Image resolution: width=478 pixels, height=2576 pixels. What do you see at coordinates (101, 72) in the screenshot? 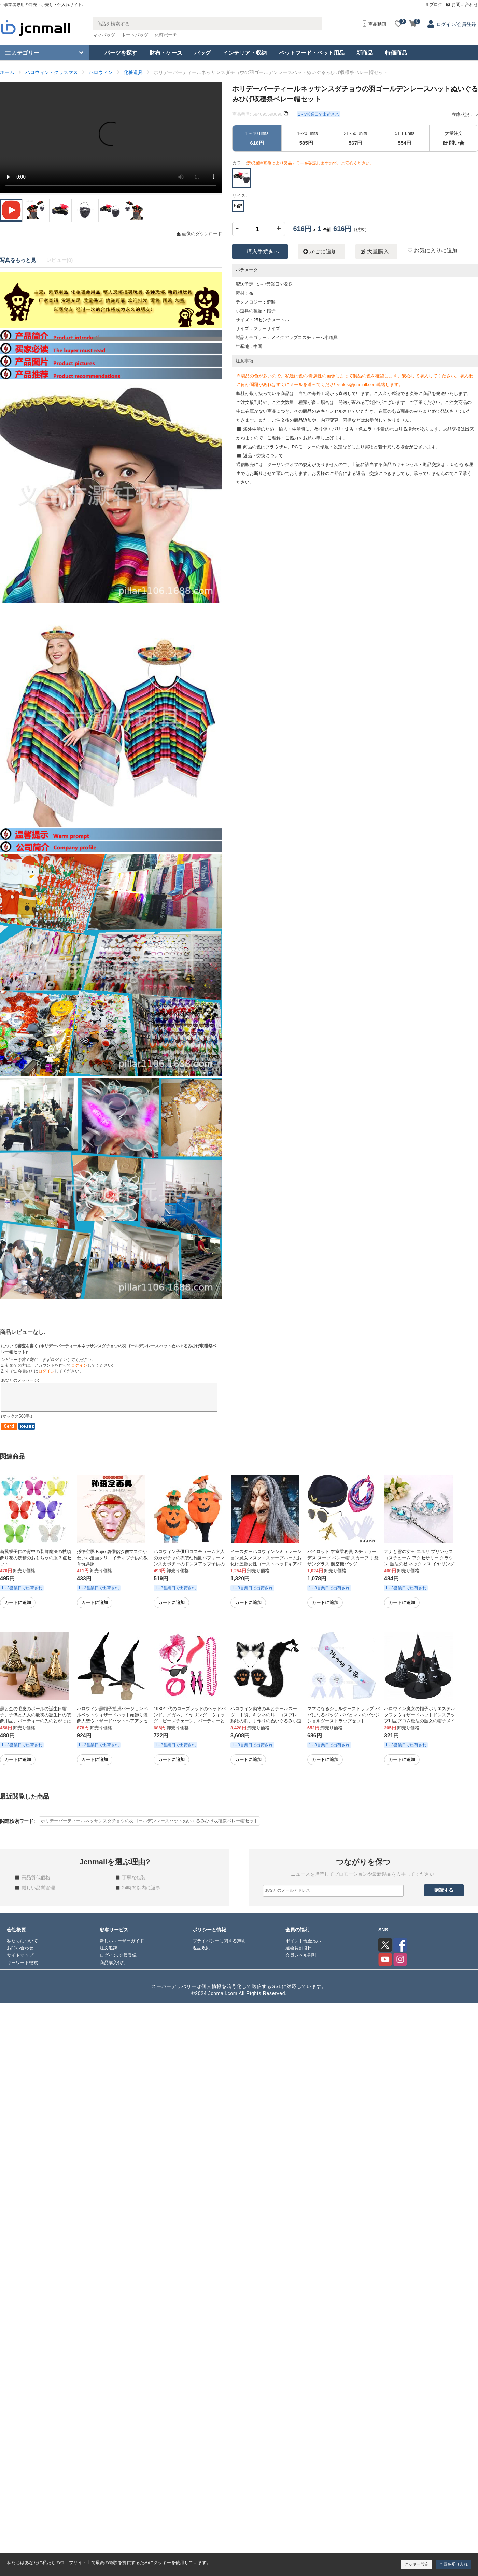
I see `ハロウィン` at bounding box center [101, 72].